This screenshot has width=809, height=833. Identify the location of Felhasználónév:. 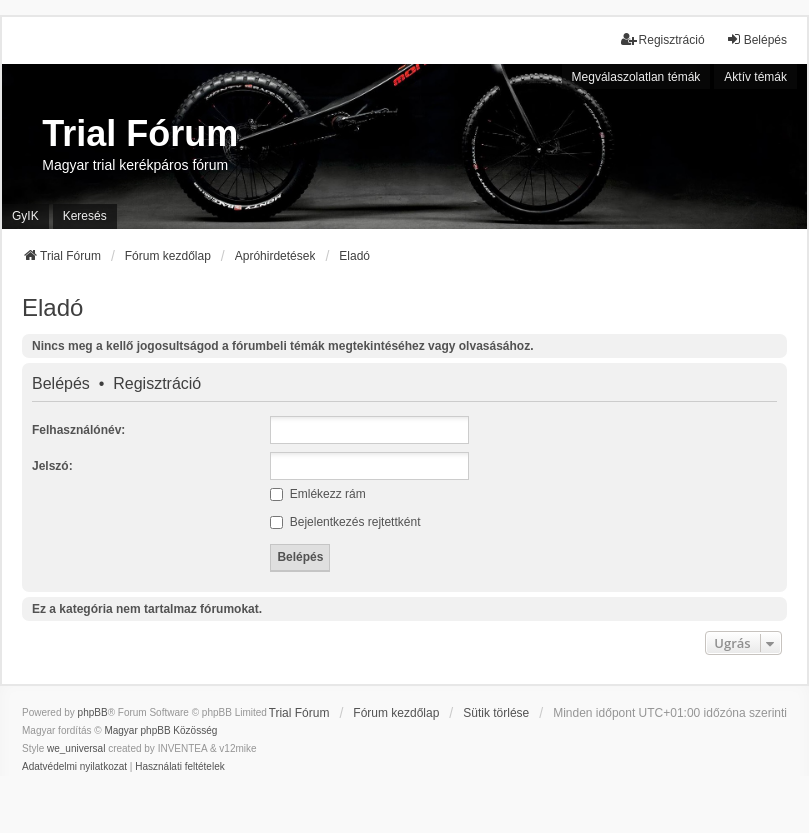
(78, 430).